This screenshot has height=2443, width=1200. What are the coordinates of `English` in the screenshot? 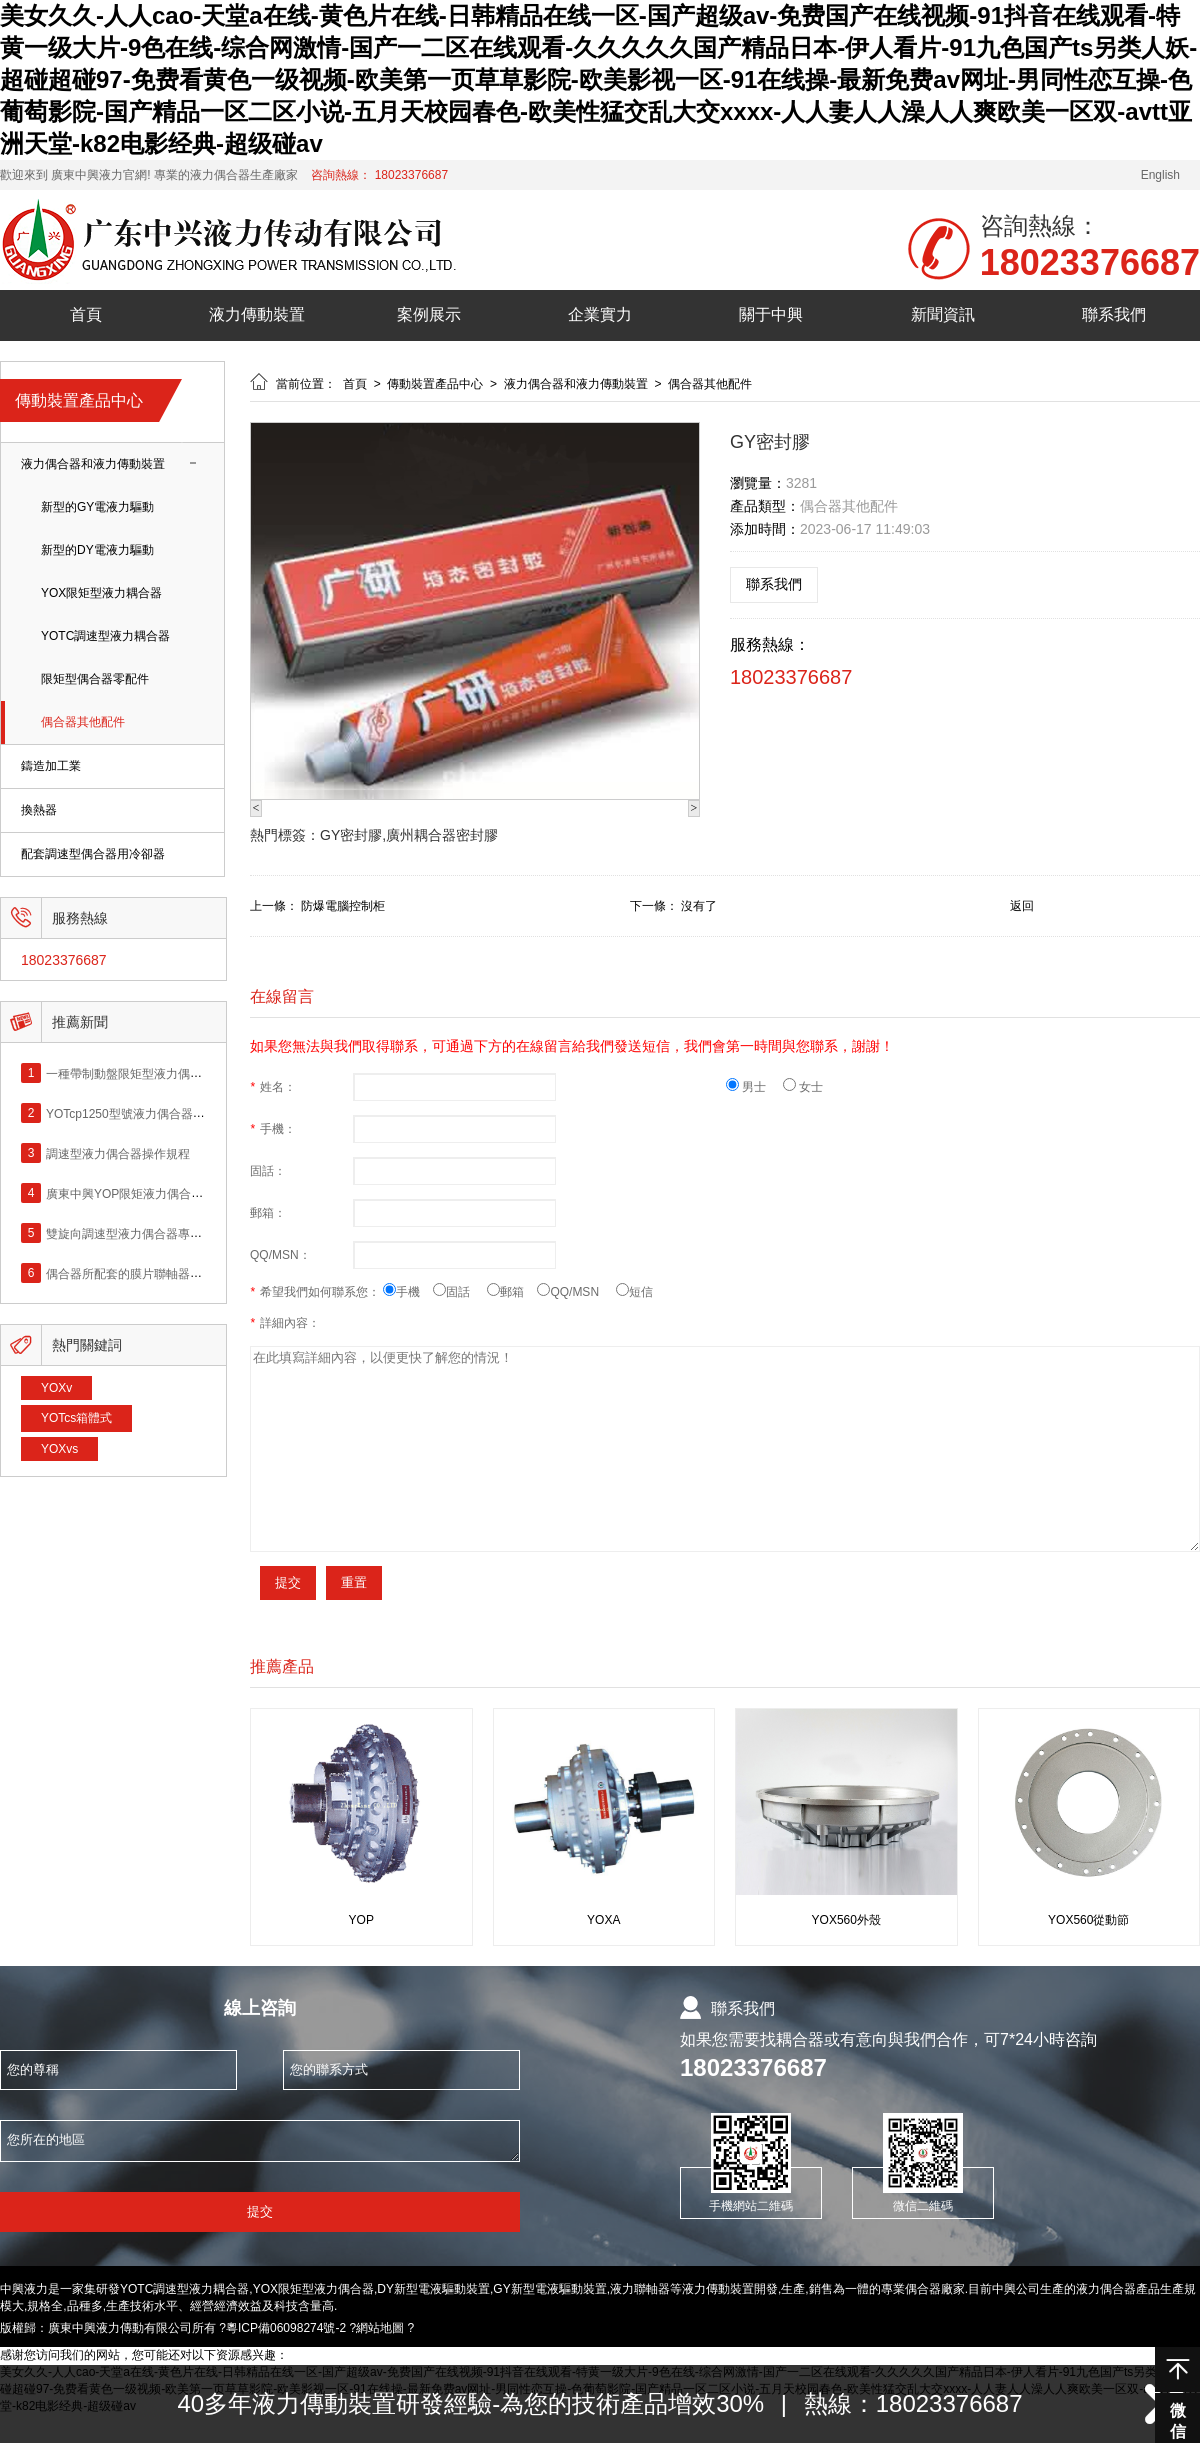 It's located at (1160, 175).